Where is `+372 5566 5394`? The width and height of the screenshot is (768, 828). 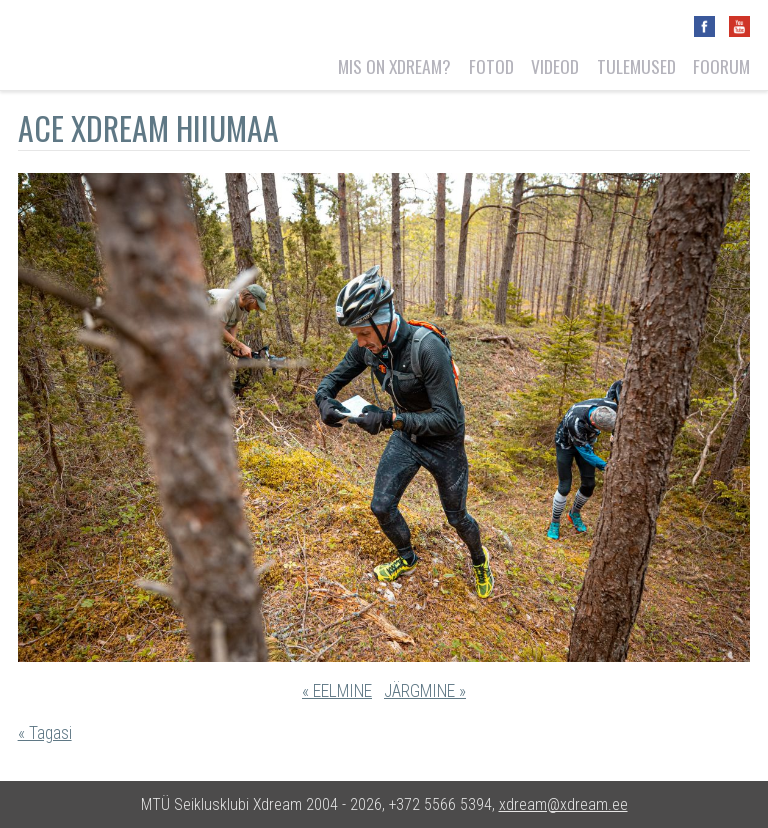 +372 5566 5394 is located at coordinates (440, 804).